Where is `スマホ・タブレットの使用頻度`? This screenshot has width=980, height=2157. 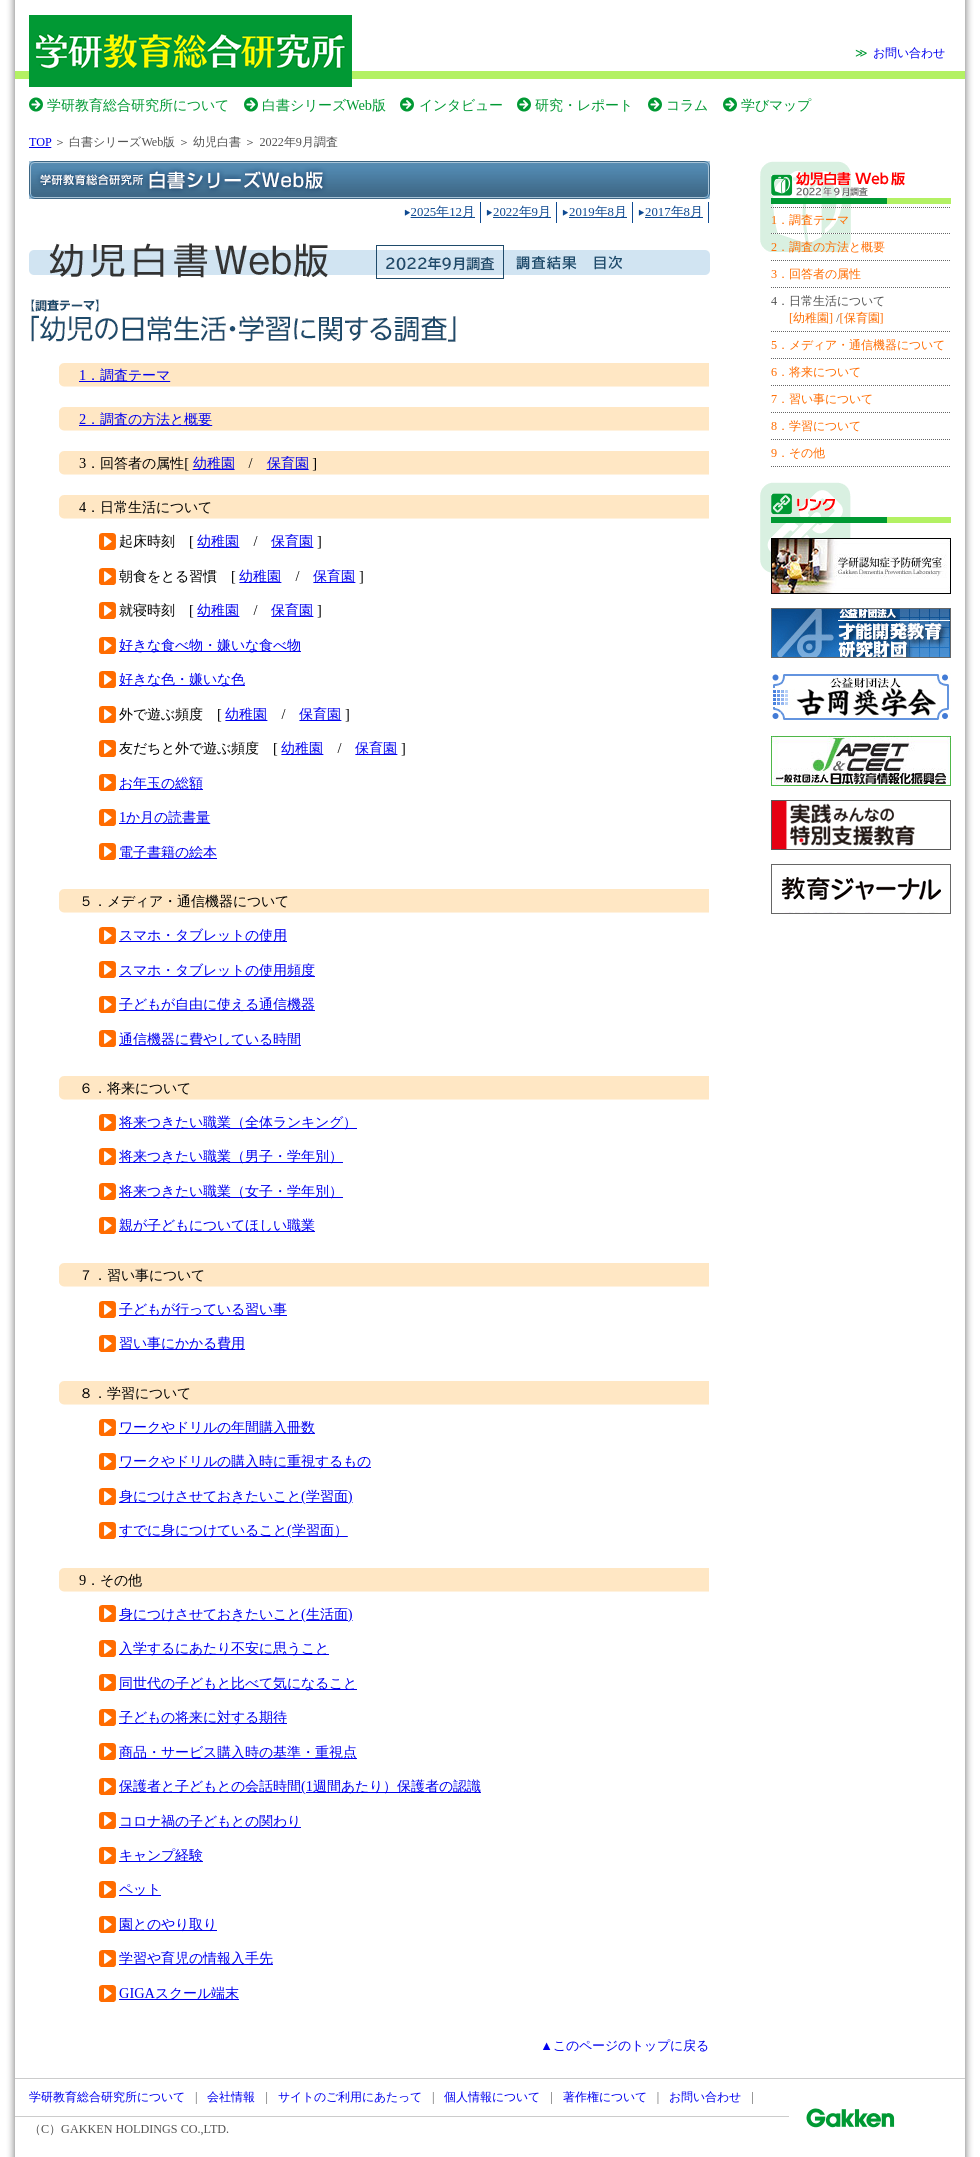
スマホ・タブレットの使用頻度 is located at coordinates (217, 970).